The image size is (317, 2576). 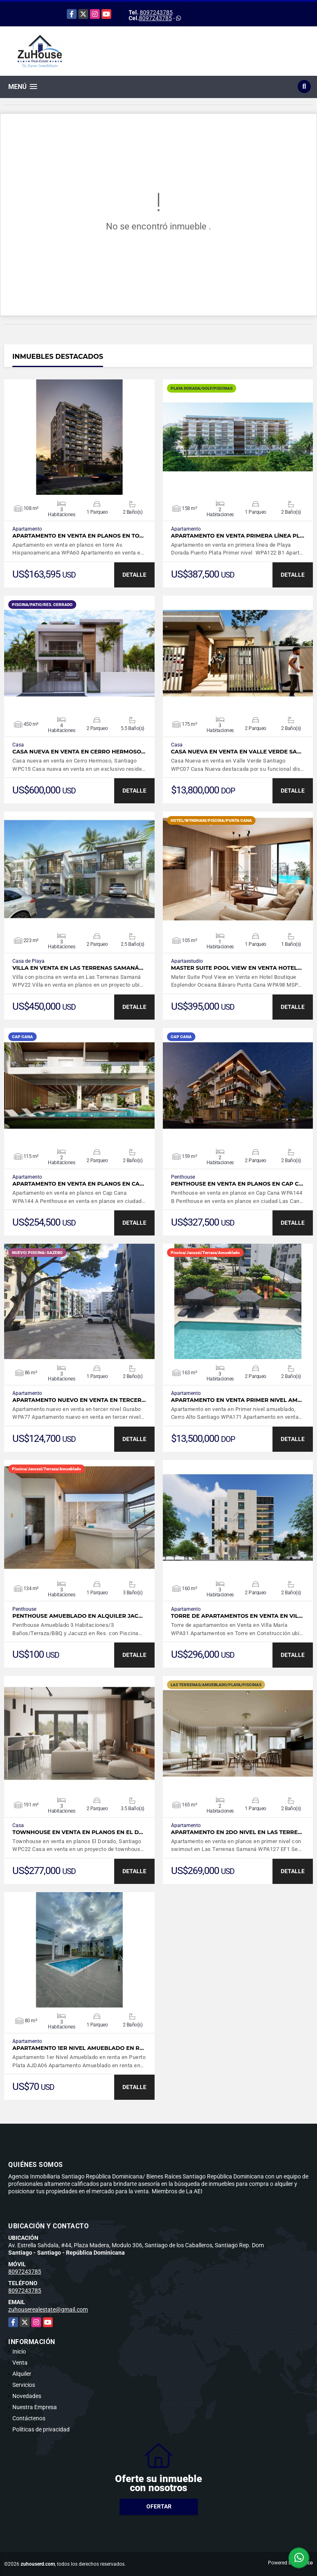 I want to click on Torre de apartamentos en Venta en Vil…, so click(x=237, y=1616).